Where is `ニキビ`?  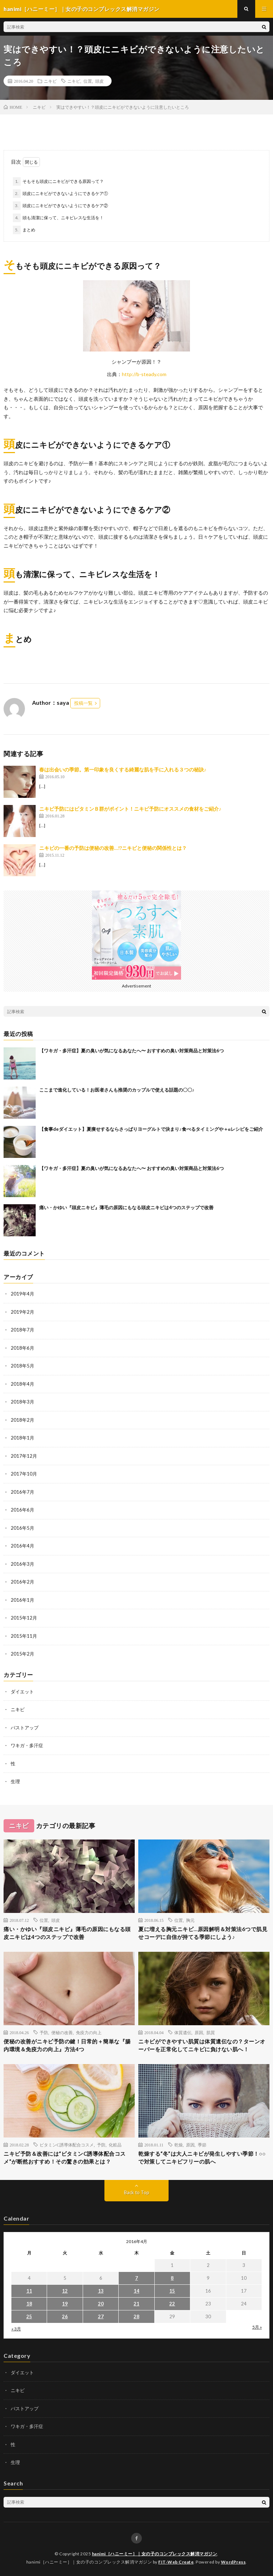 ニキビ is located at coordinates (50, 81).